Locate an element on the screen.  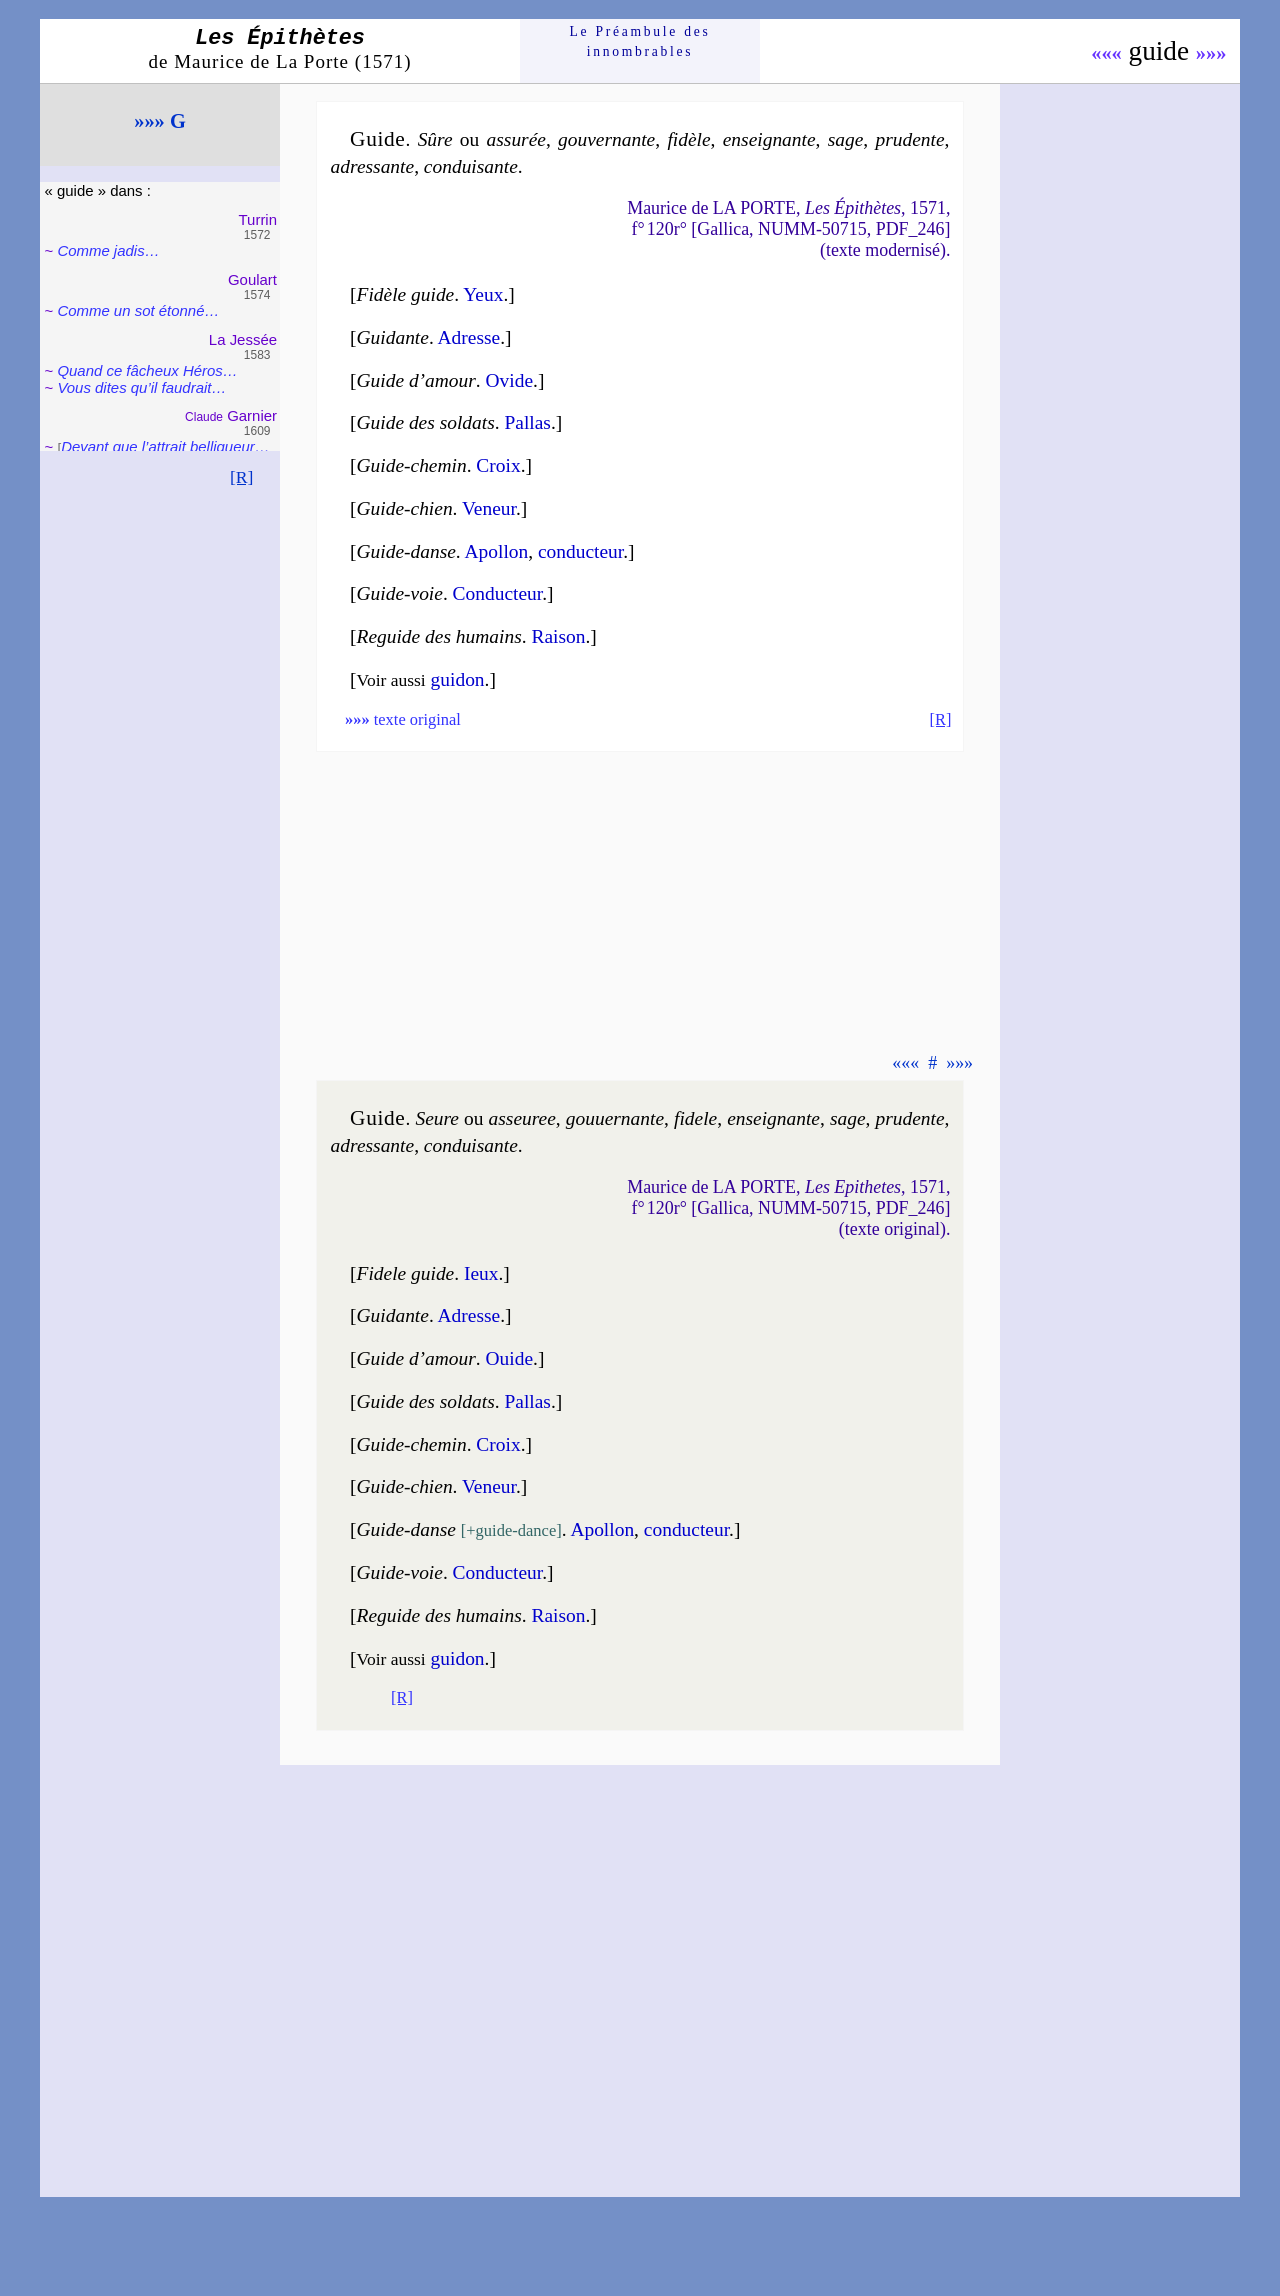
Reguide des humains is located at coordinates (439, 636).